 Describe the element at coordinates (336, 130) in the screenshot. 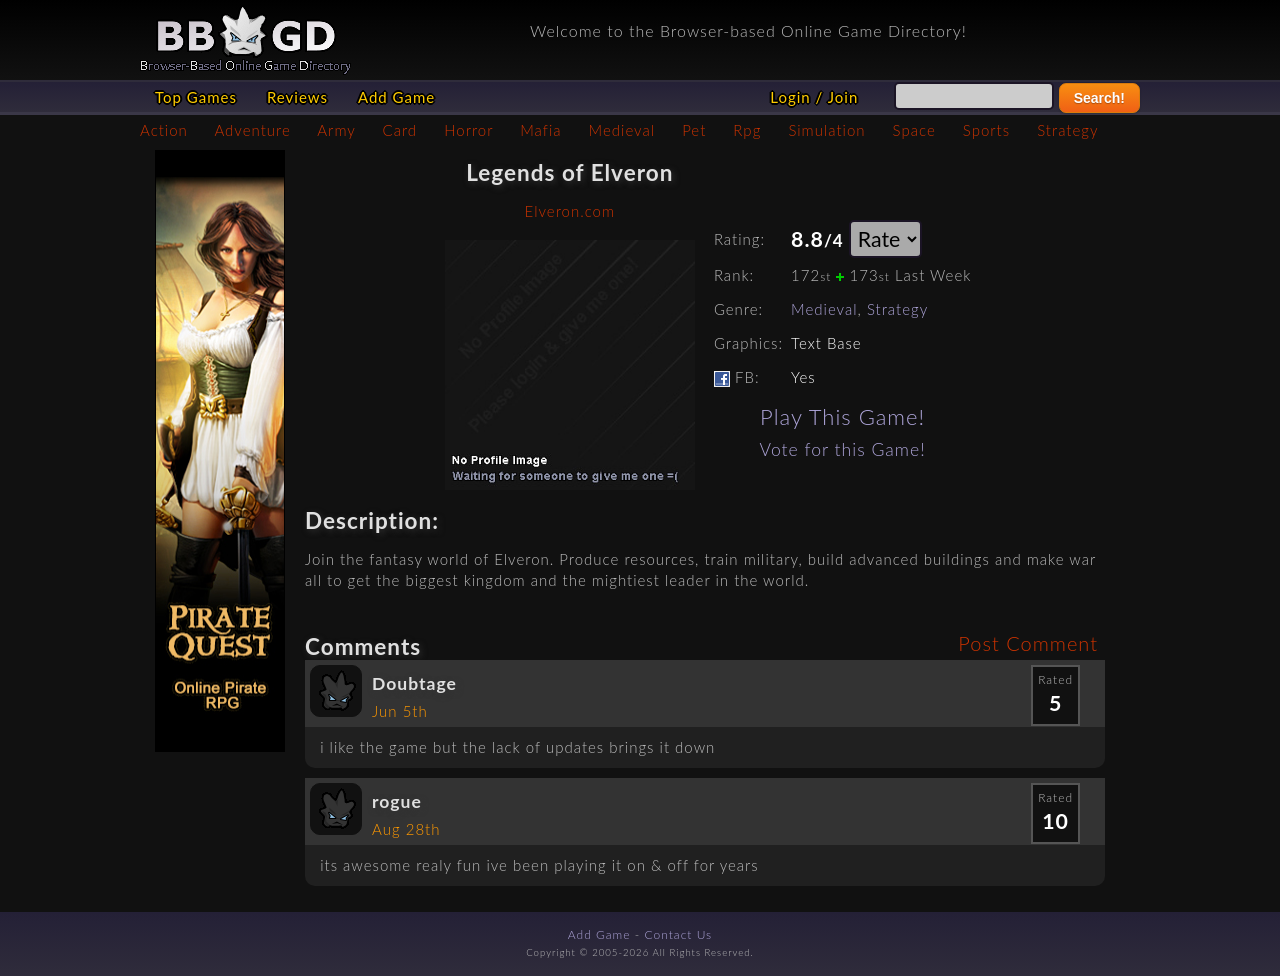

I see `Army` at that location.